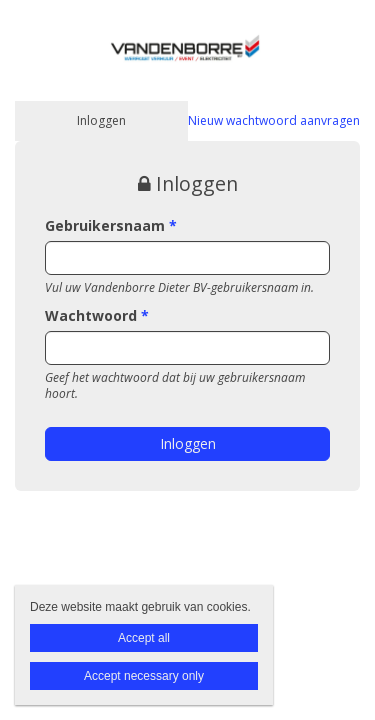  I want to click on Accept necessary only, so click(144, 676).